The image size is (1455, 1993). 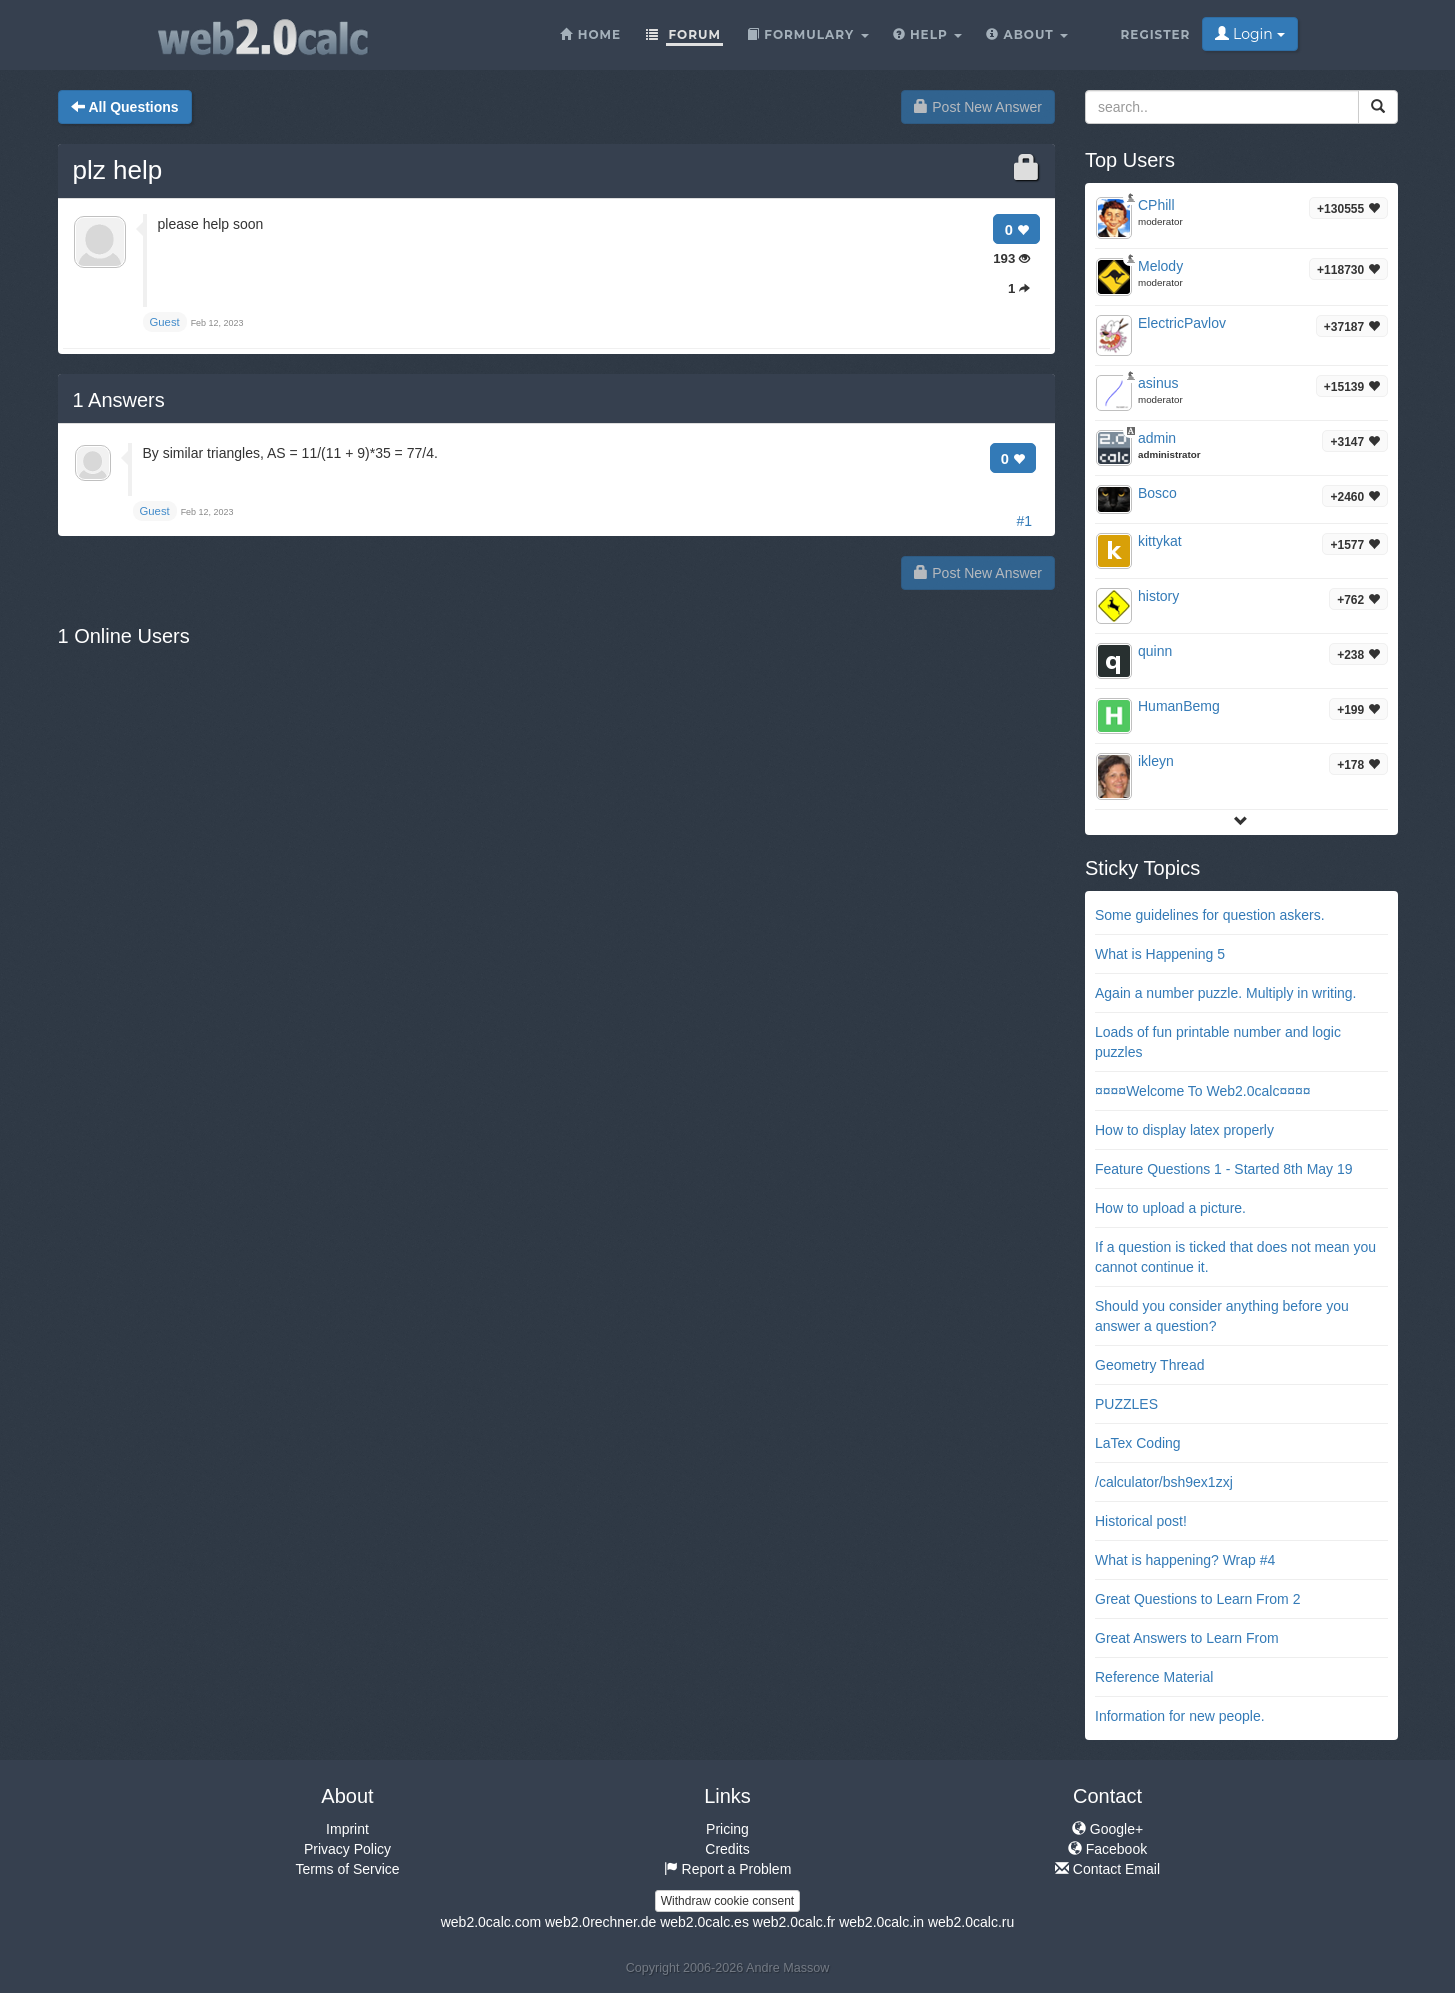 What do you see at coordinates (1107, 1829) in the screenshot?
I see `Google+` at bounding box center [1107, 1829].